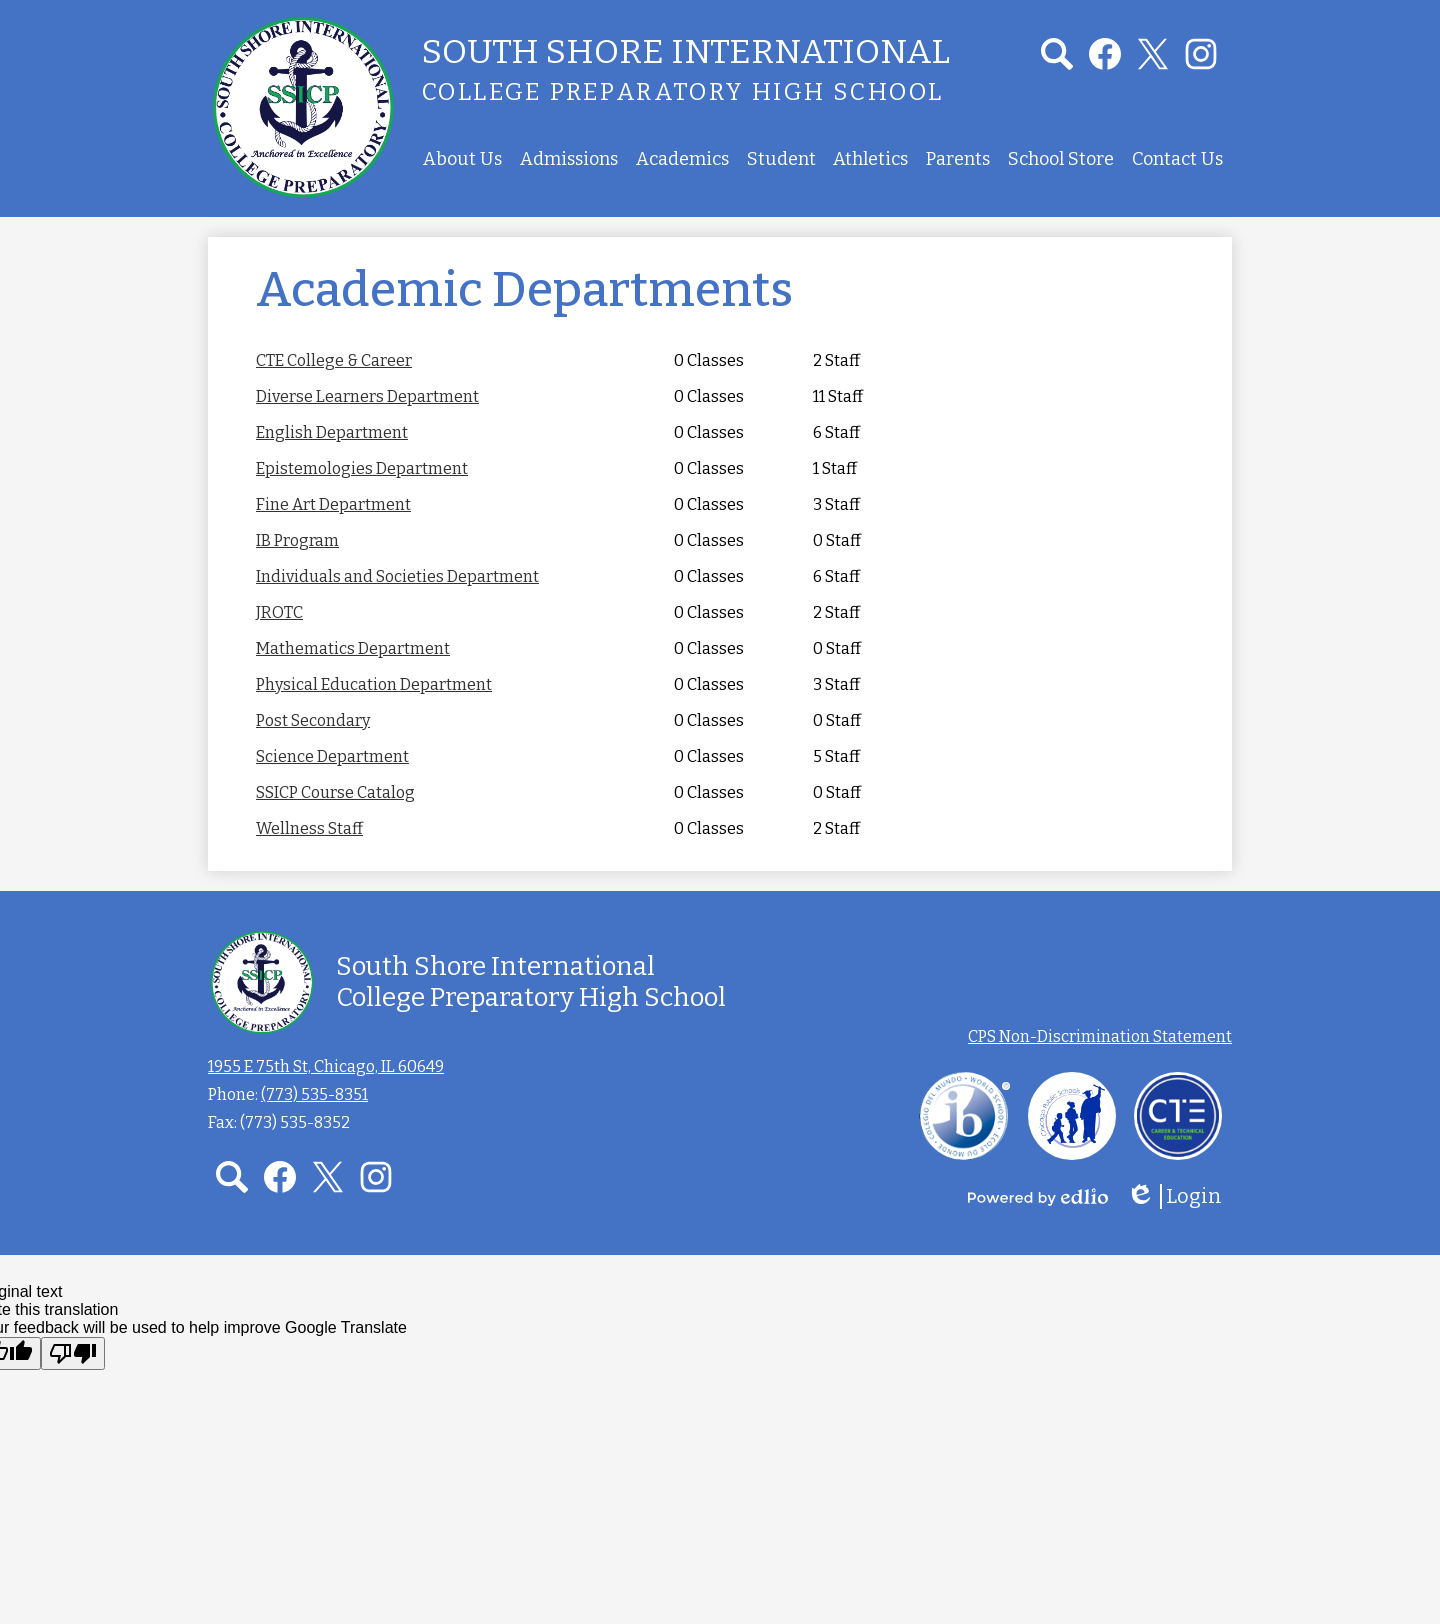 The image size is (1440, 1624). What do you see at coordinates (335, 792) in the screenshot?
I see `SSICP Course Catalog` at bounding box center [335, 792].